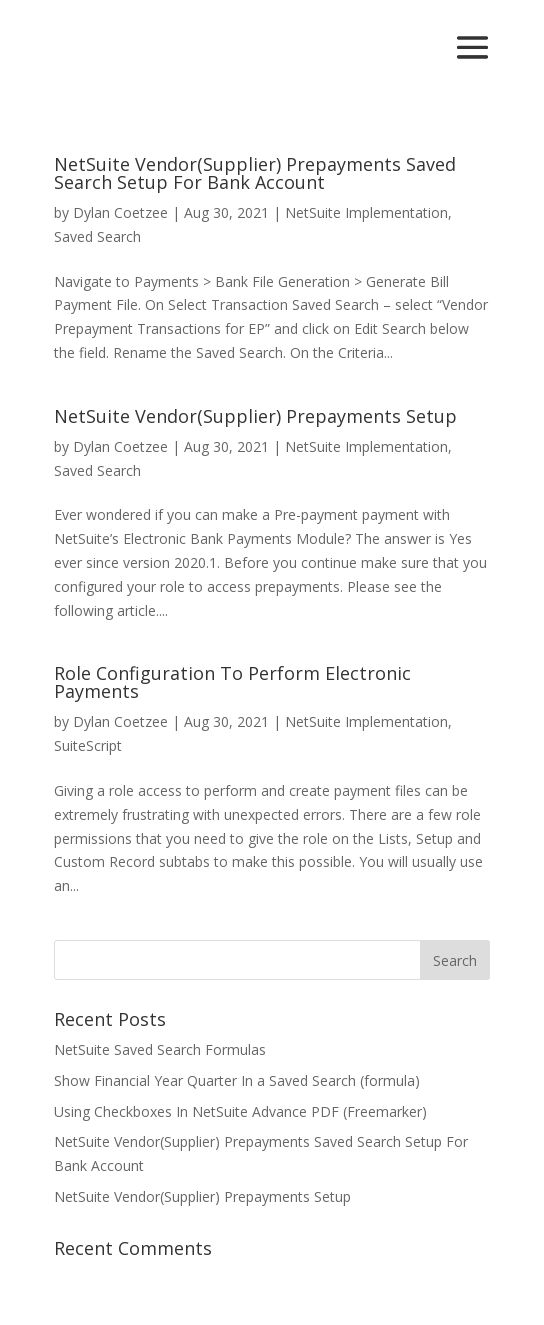  I want to click on NetSuite Vendor(Supplier) Prepayments Setup, so click(255, 416).